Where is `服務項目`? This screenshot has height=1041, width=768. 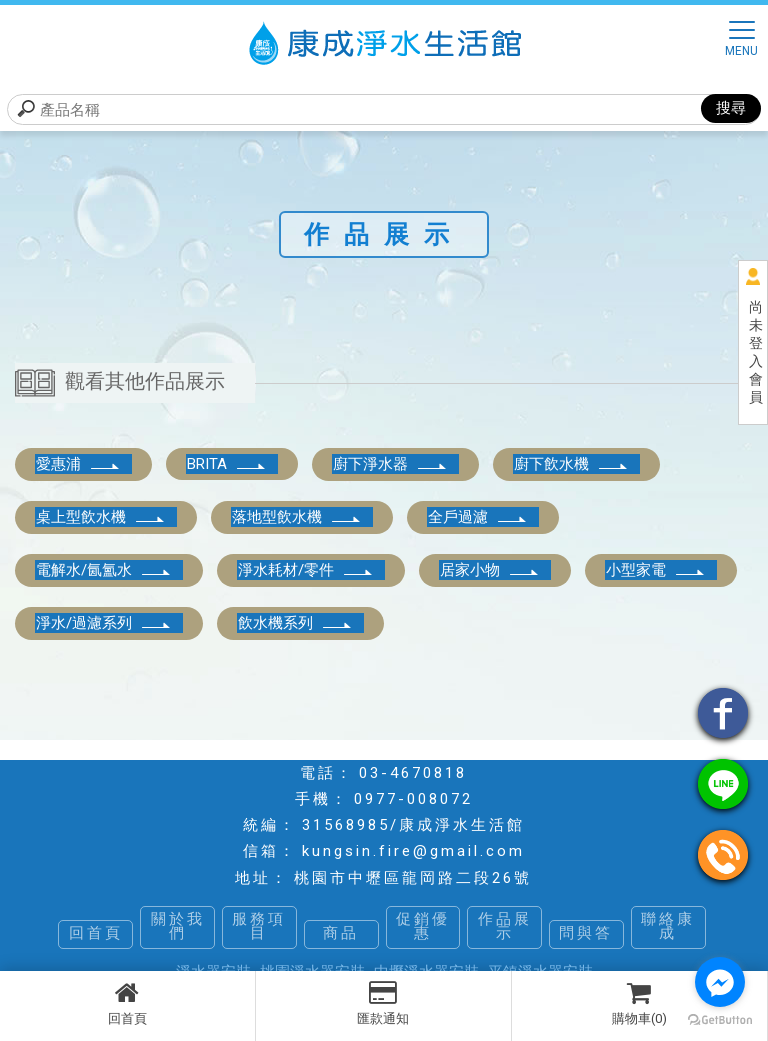
服務項目 is located at coordinates (259, 927).